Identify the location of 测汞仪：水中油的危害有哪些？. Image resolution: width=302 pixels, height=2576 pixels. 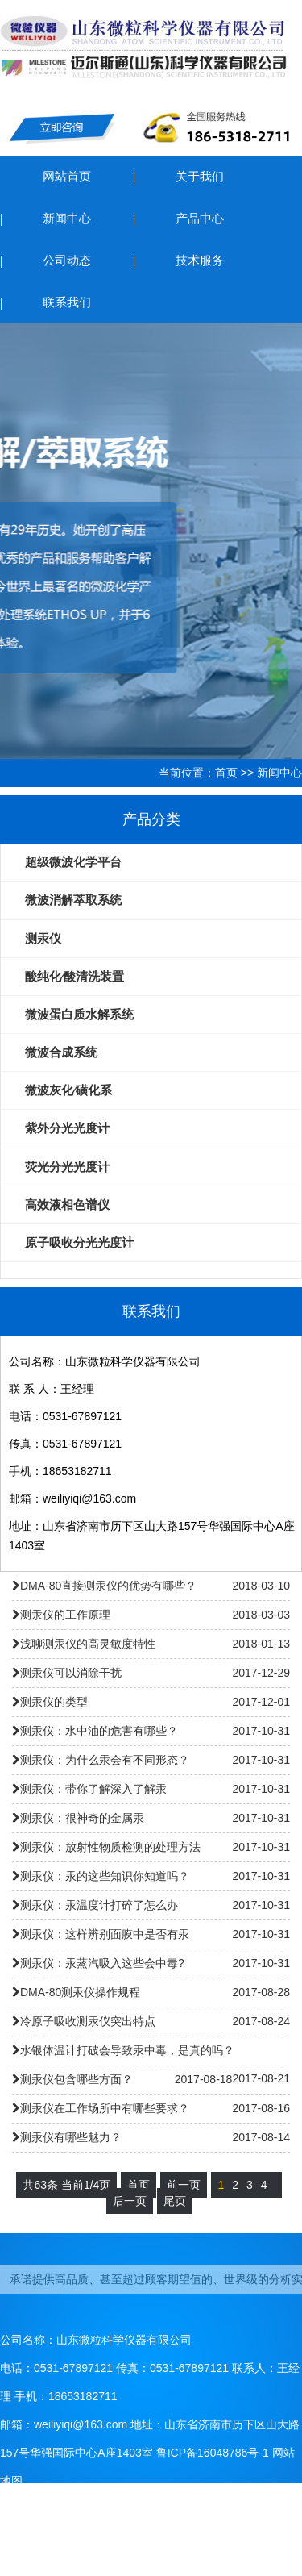
(99, 1730).